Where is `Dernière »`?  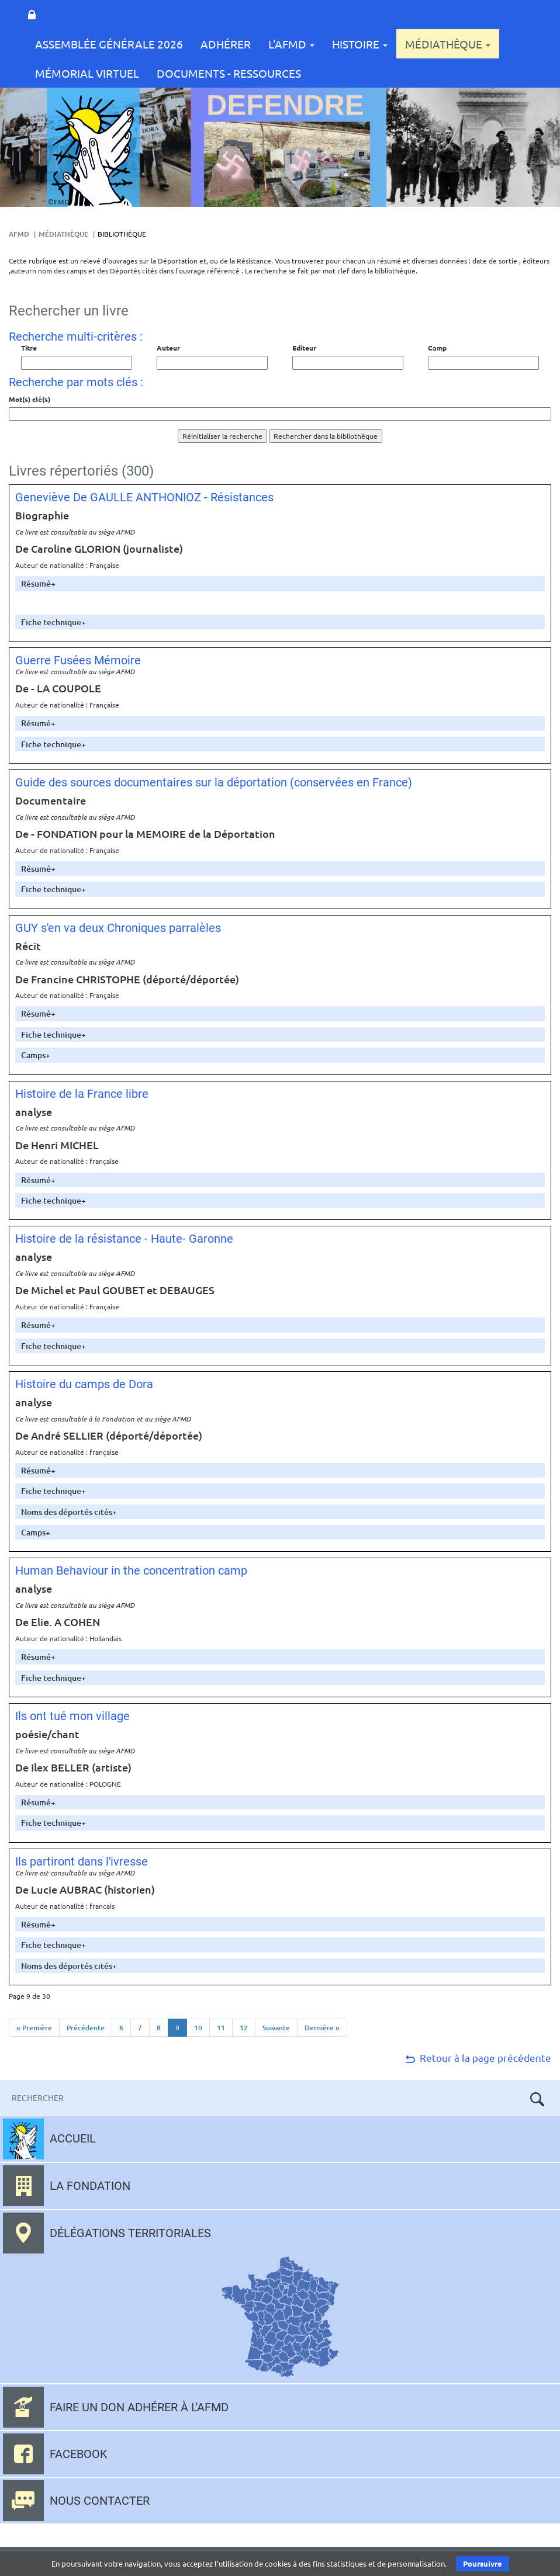
Dernière » is located at coordinates (322, 2028).